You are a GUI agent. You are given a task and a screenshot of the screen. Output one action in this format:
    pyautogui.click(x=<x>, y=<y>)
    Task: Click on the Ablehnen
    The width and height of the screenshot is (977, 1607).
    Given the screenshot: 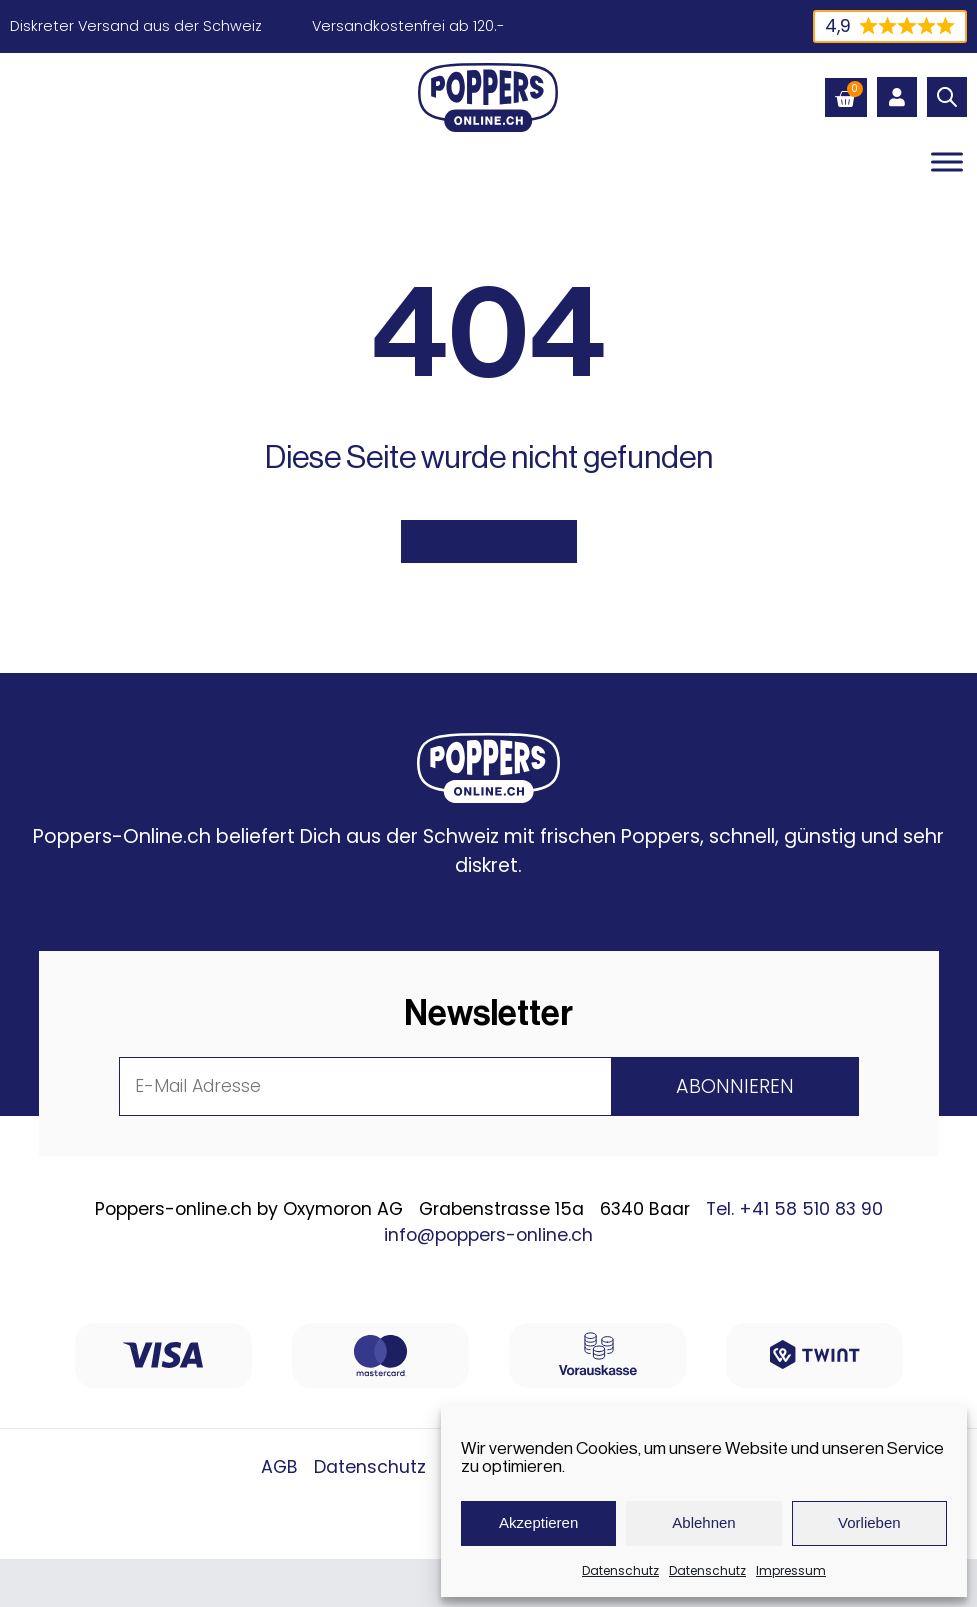 What is the action you would take?
    pyautogui.click(x=703, y=1522)
    